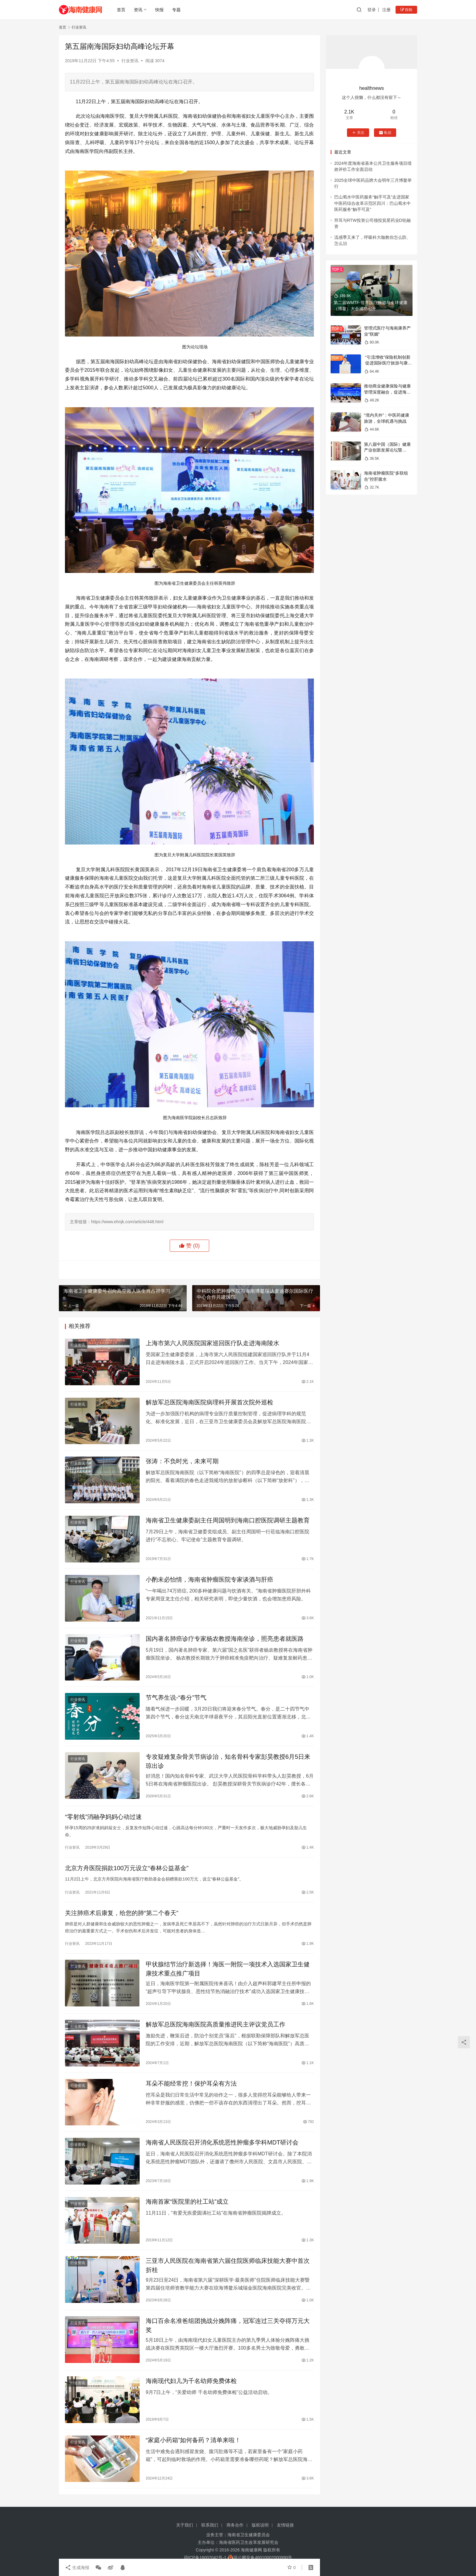  Describe the element at coordinates (209, 1579) in the screenshot. I see `小酌未必怡情，海南省肿瘤医院专家谈酒与肝癌` at that location.